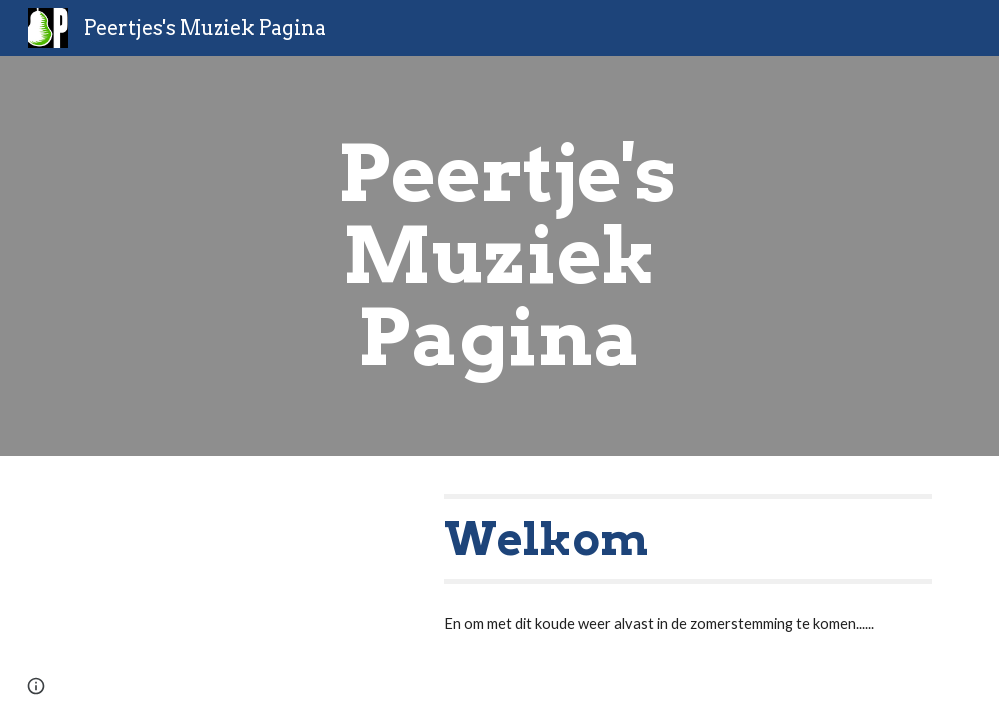 The width and height of the screenshot is (999, 720). Describe the element at coordinates (236, 579) in the screenshot. I see `[YouTube Video, Jamiroquai - Seven Days in Sunny June (Official 4K Video)]` at that location.